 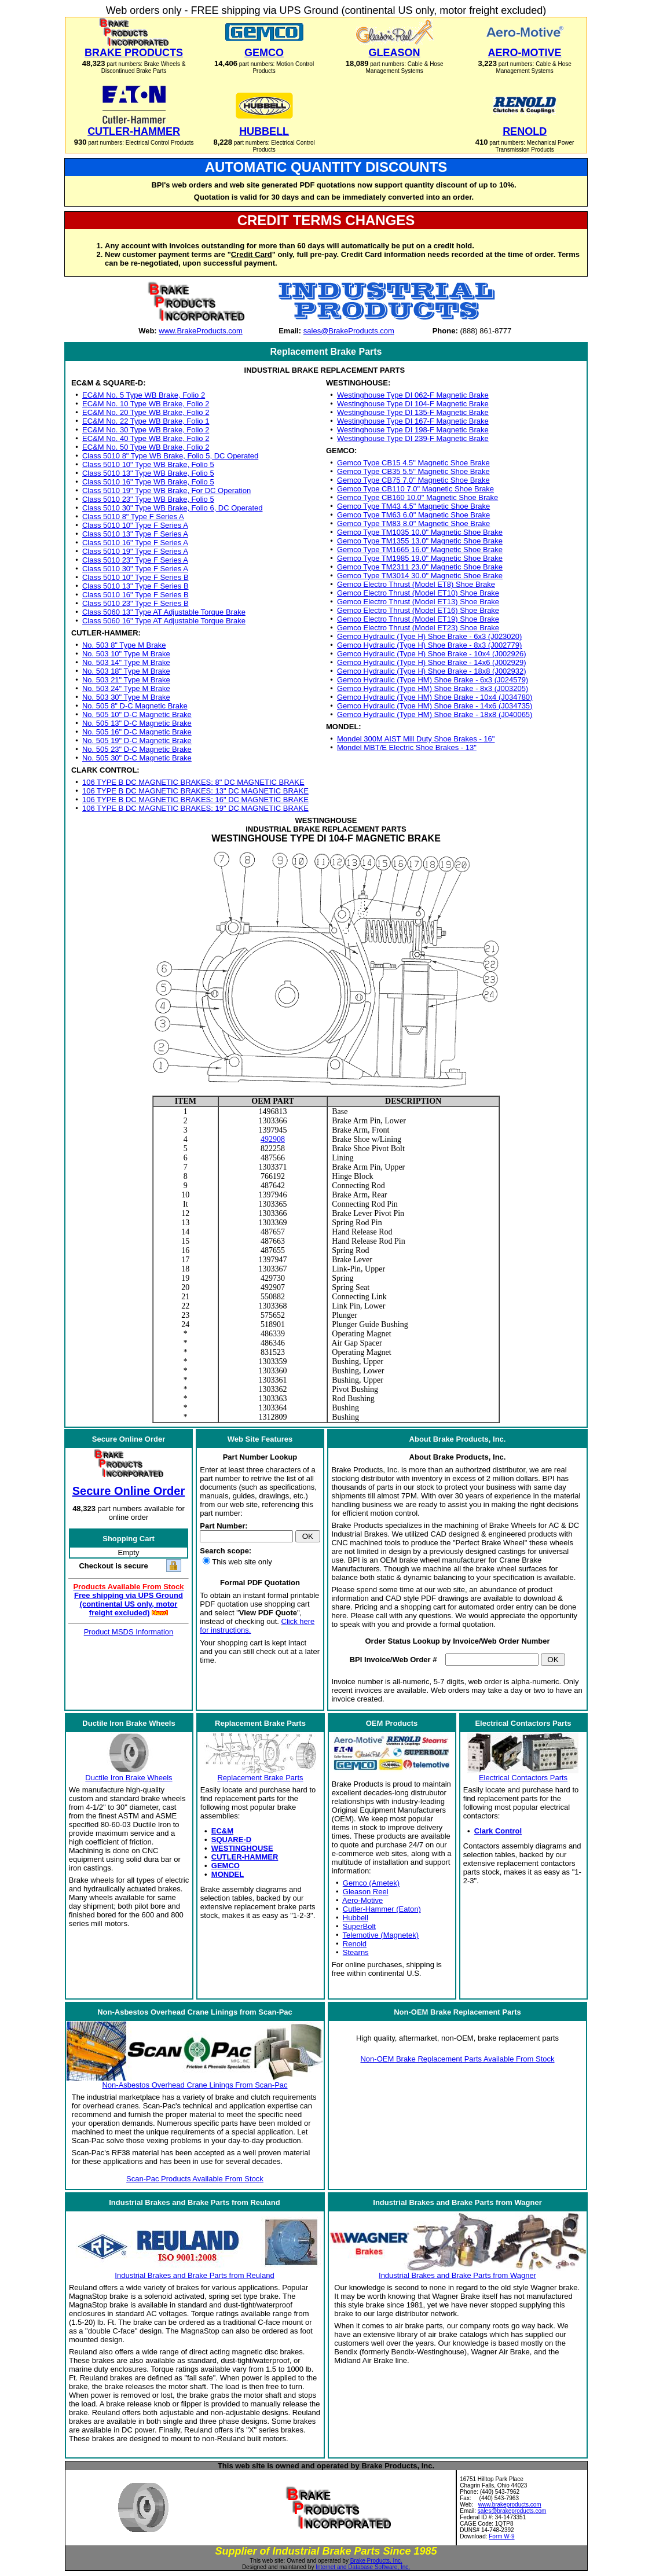 I want to click on Class 5010 23" Type WB Brake, Folio 5, so click(x=148, y=499).